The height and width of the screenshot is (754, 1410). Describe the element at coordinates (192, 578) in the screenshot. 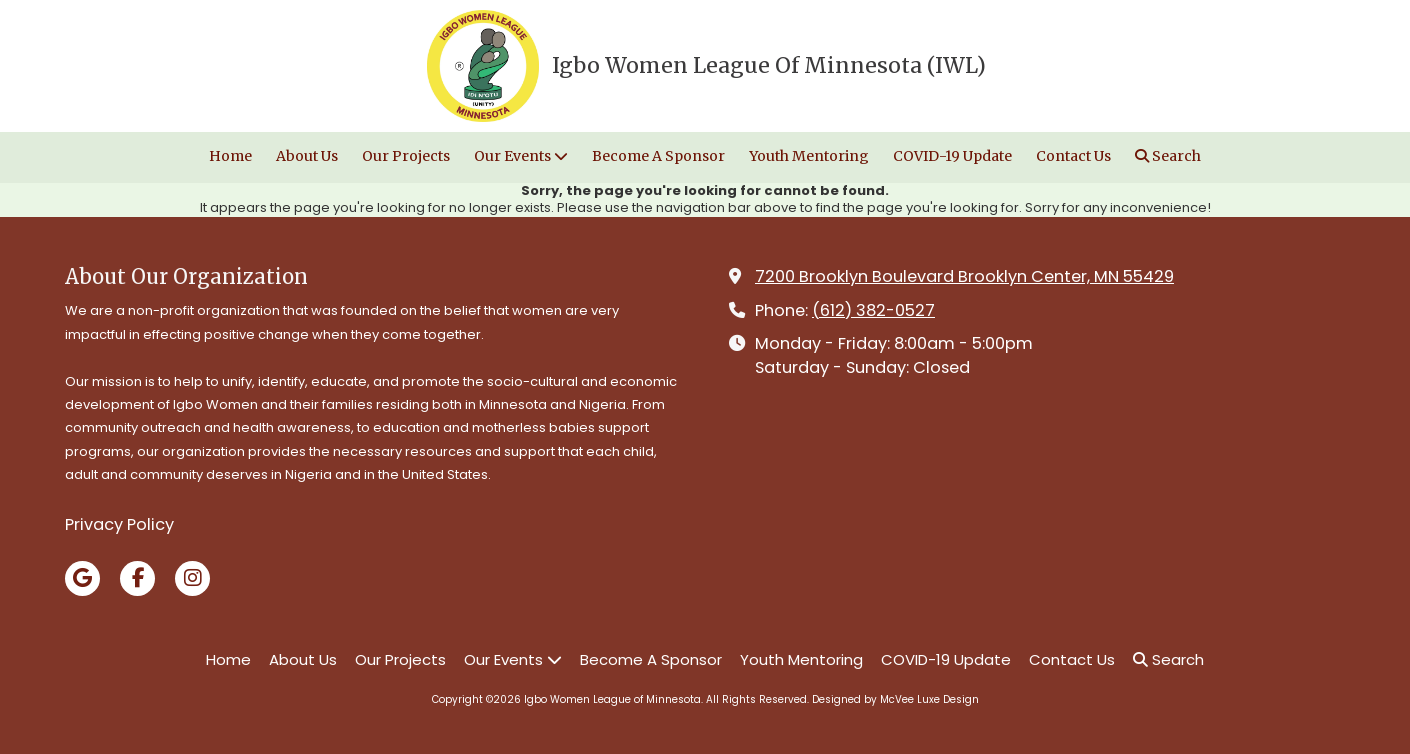

I see `[Visit Igbo Women League of Minnesota on Instagram (opens in new window)]` at that location.